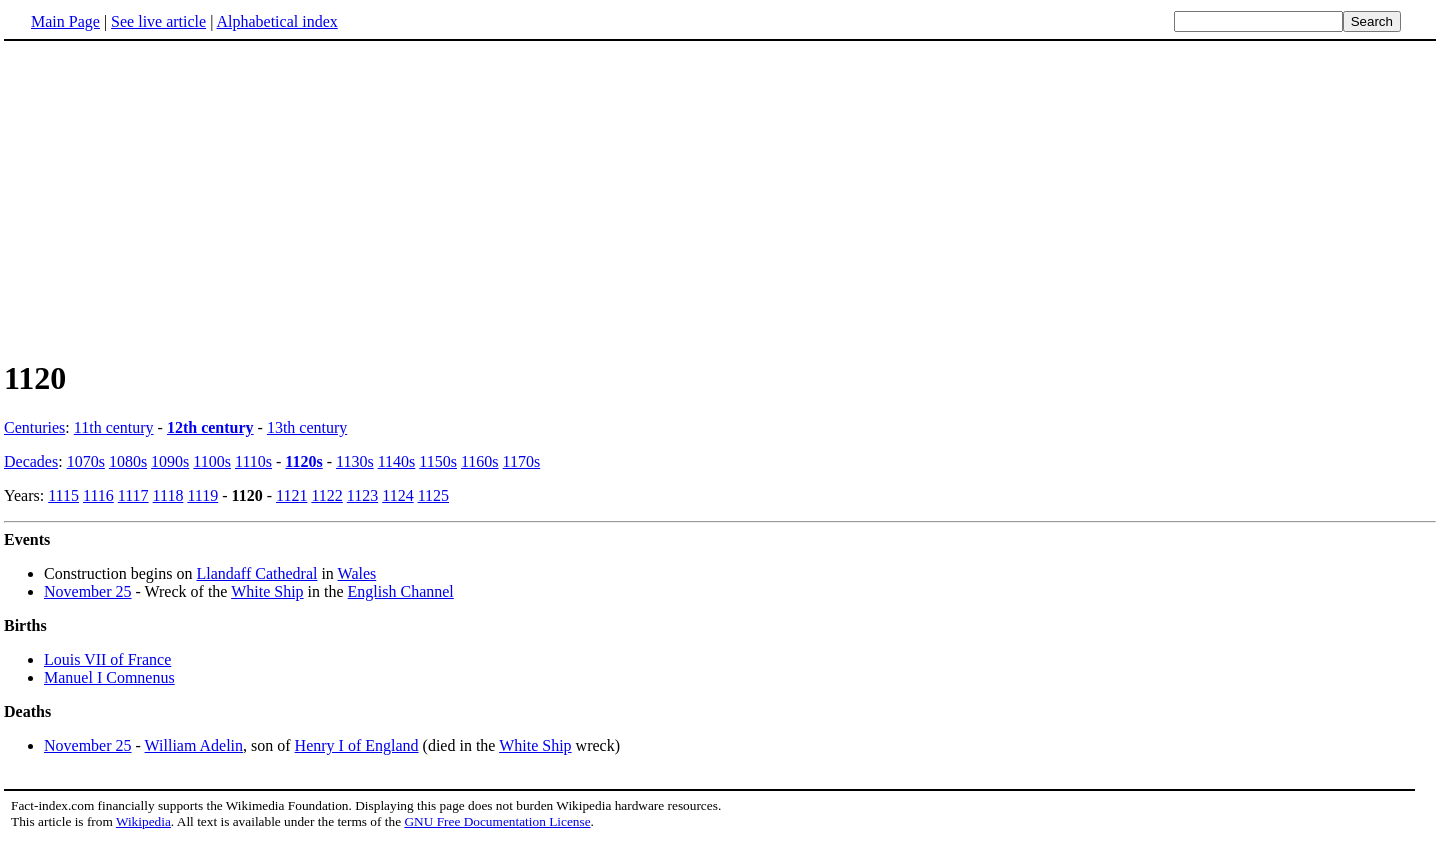 The width and height of the screenshot is (1440, 841). What do you see at coordinates (194, 745) in the screenshot?
I see `William Adelin` at bounding box center [194, 745].